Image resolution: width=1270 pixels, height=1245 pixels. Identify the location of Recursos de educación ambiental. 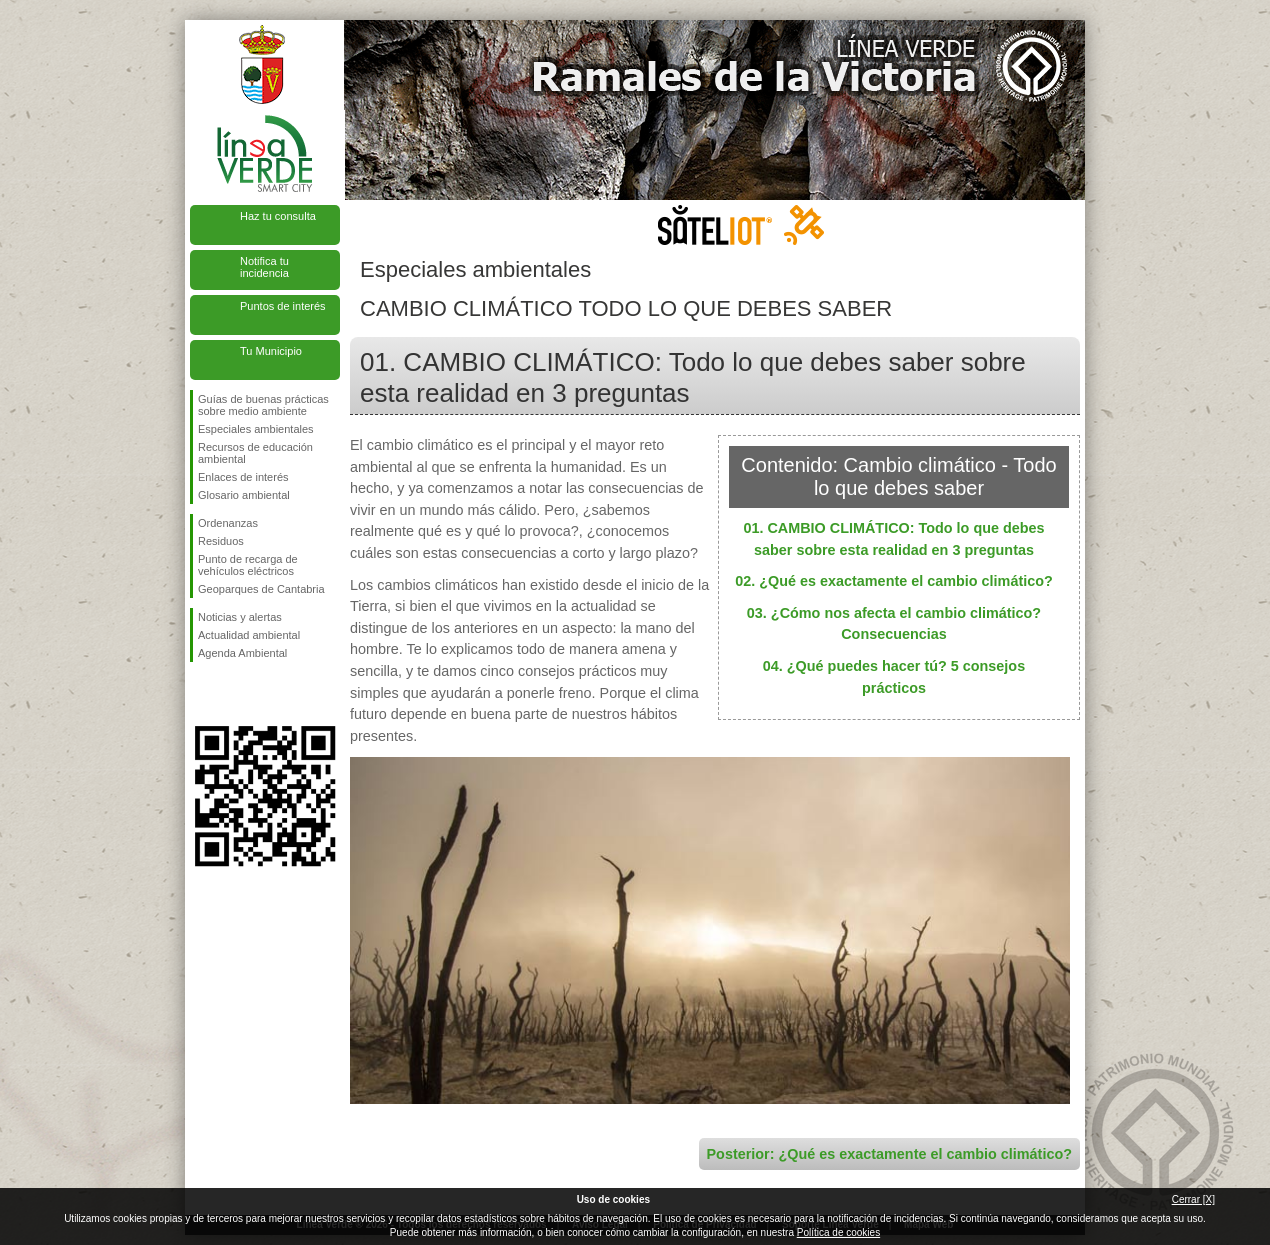
(255, 453).